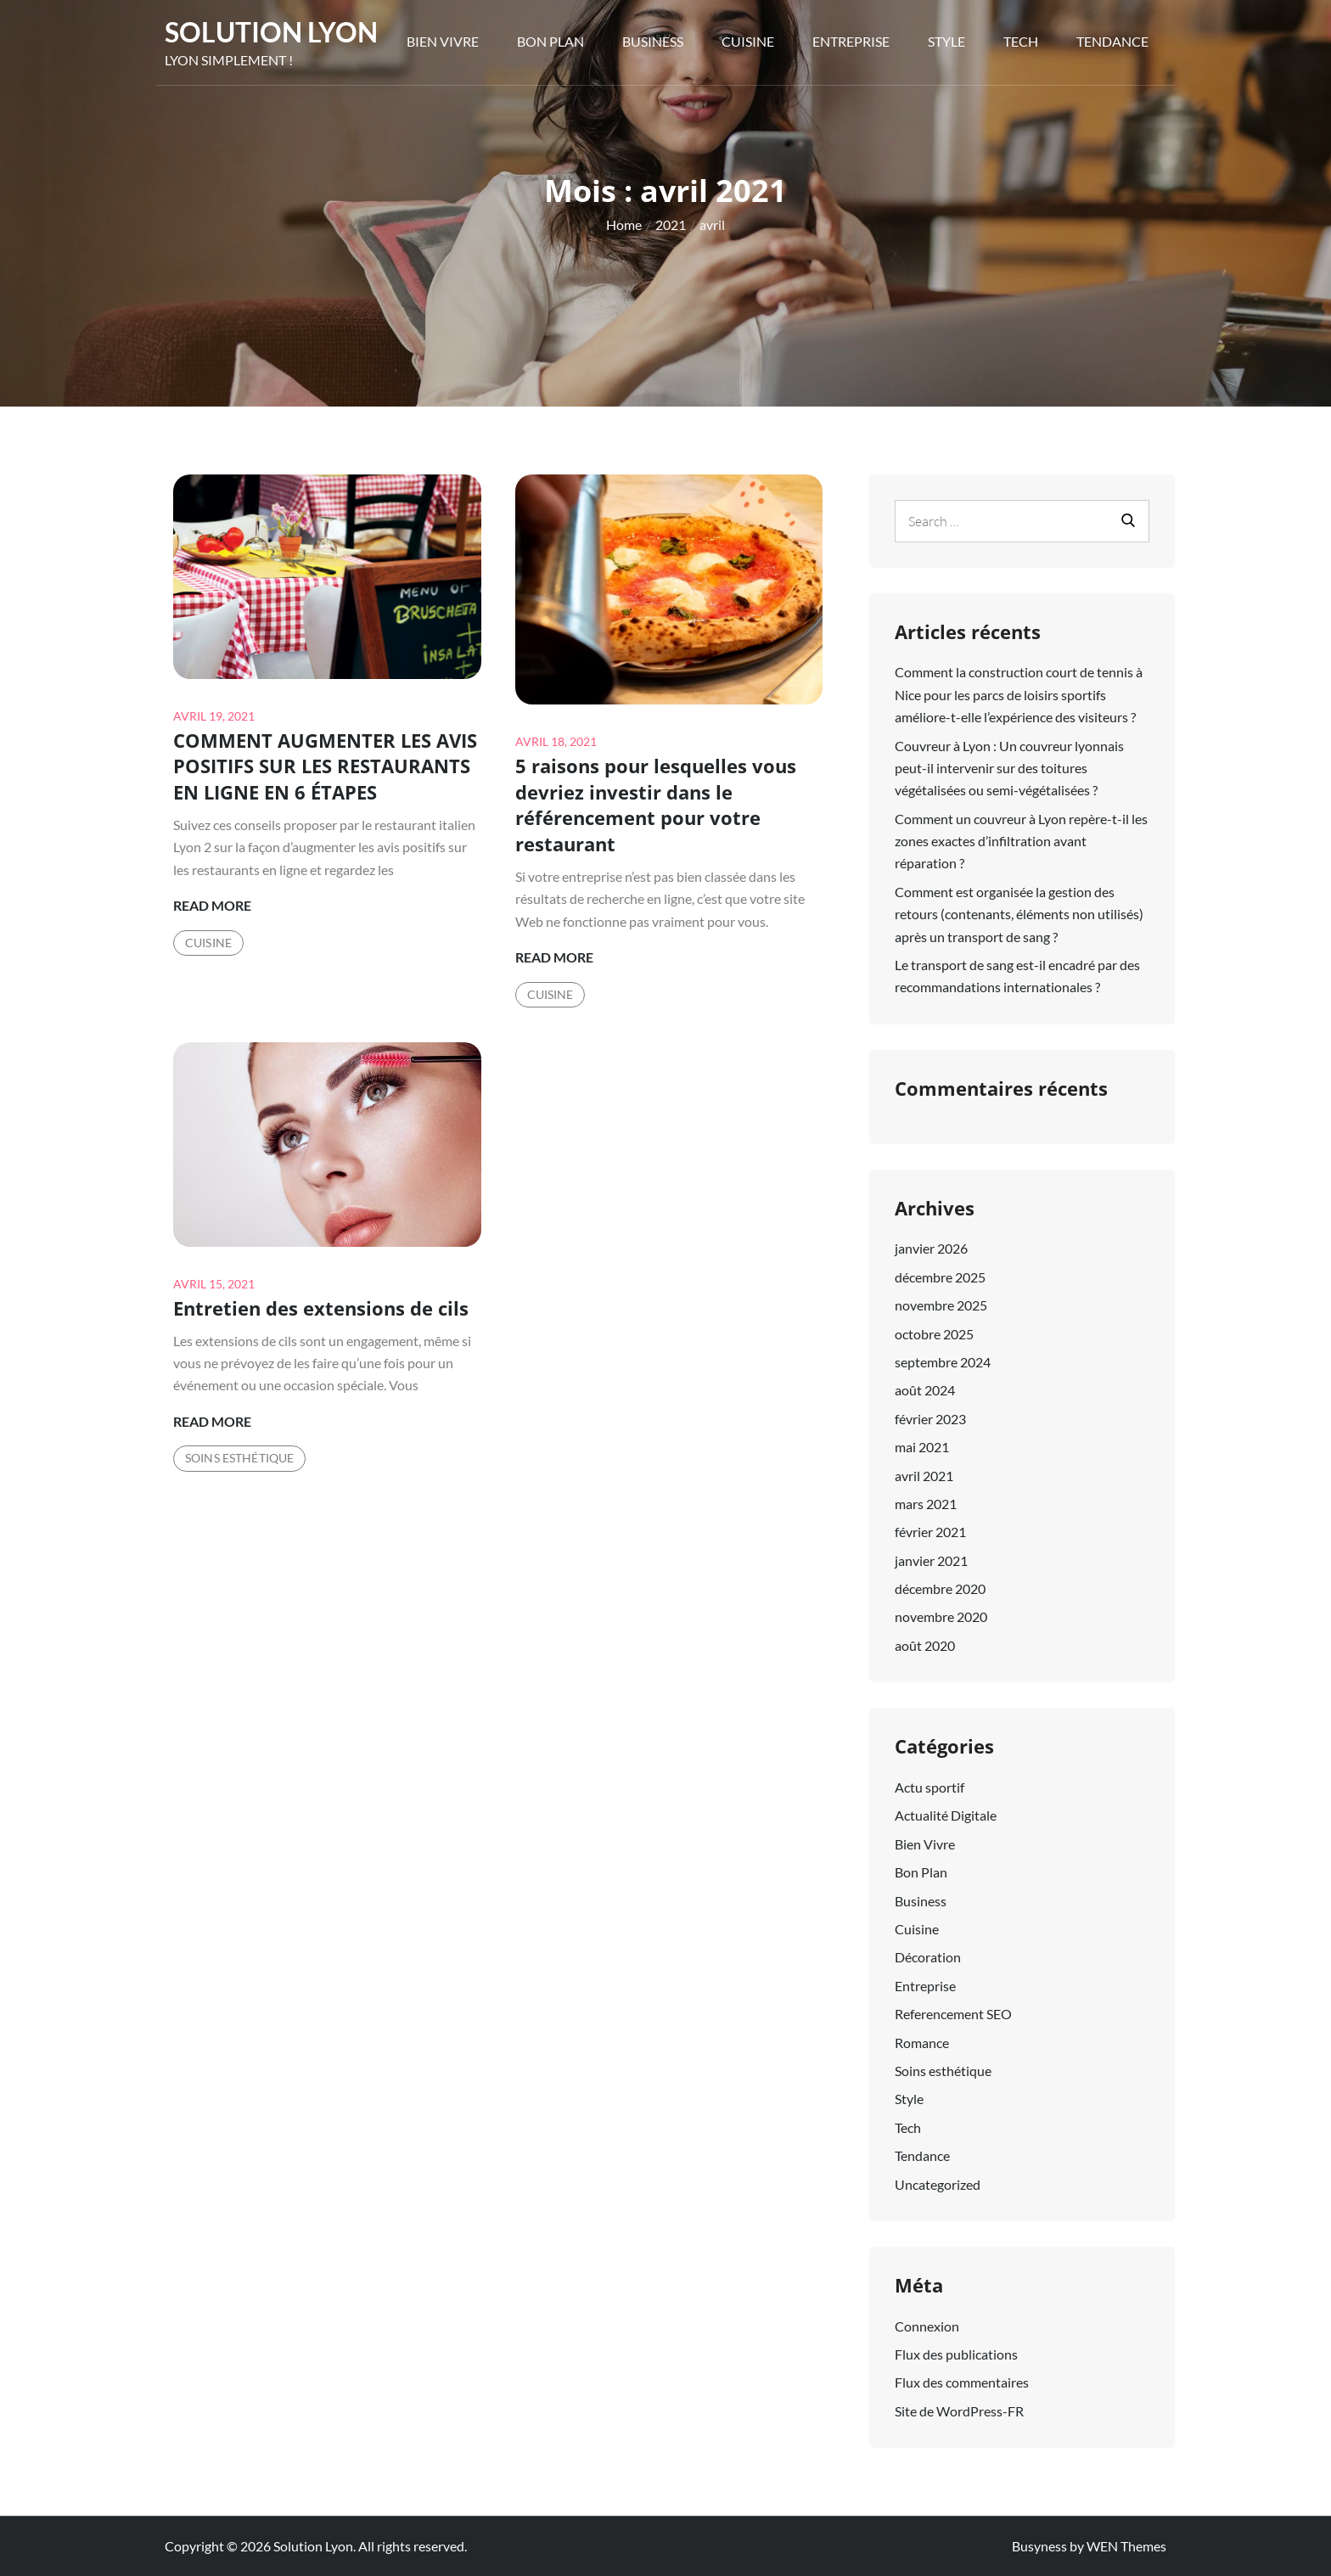 The height and width of the screenshot is (2576, 1331). What do you see at coordinates (953, 2014) in the screenshot?
I see `Referencement SEO` at bounding box center [953, 2014].